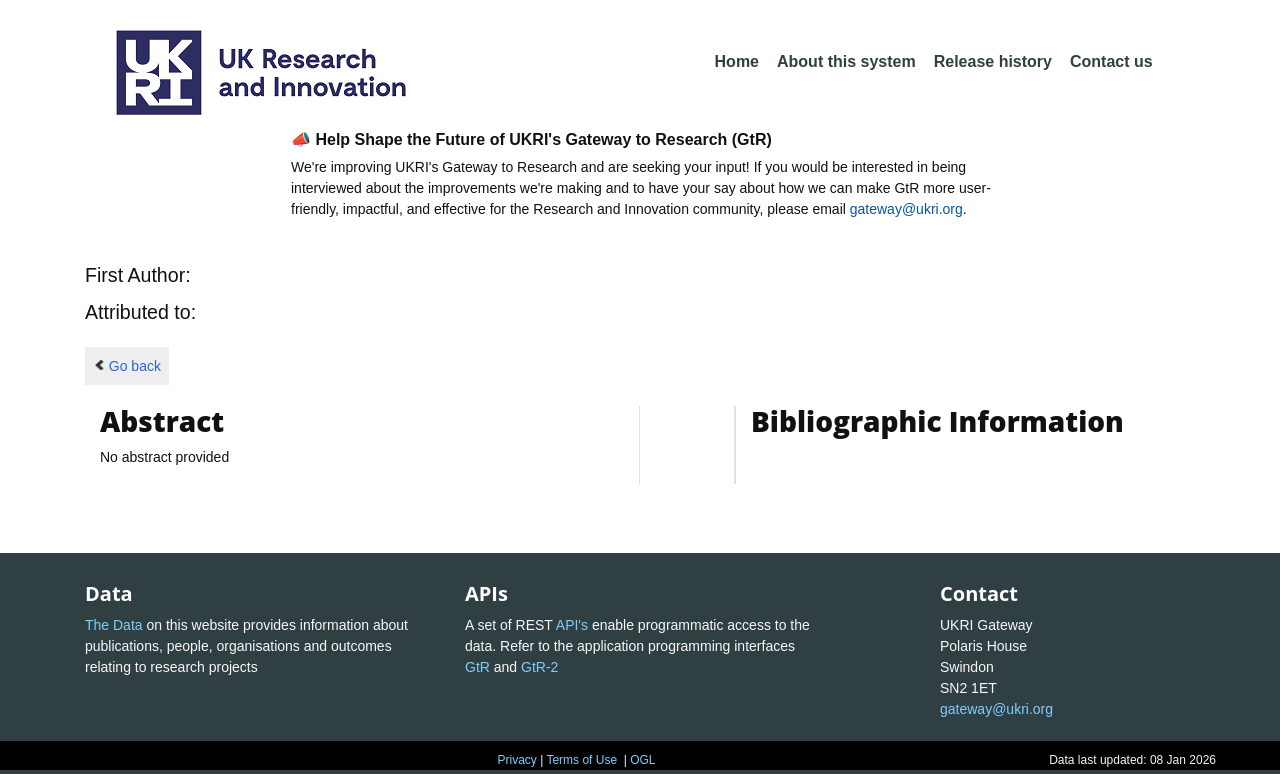  Describe the element at coordinates (906, 209) in the screenshot. I see `gateway@ukri.org` at that location.